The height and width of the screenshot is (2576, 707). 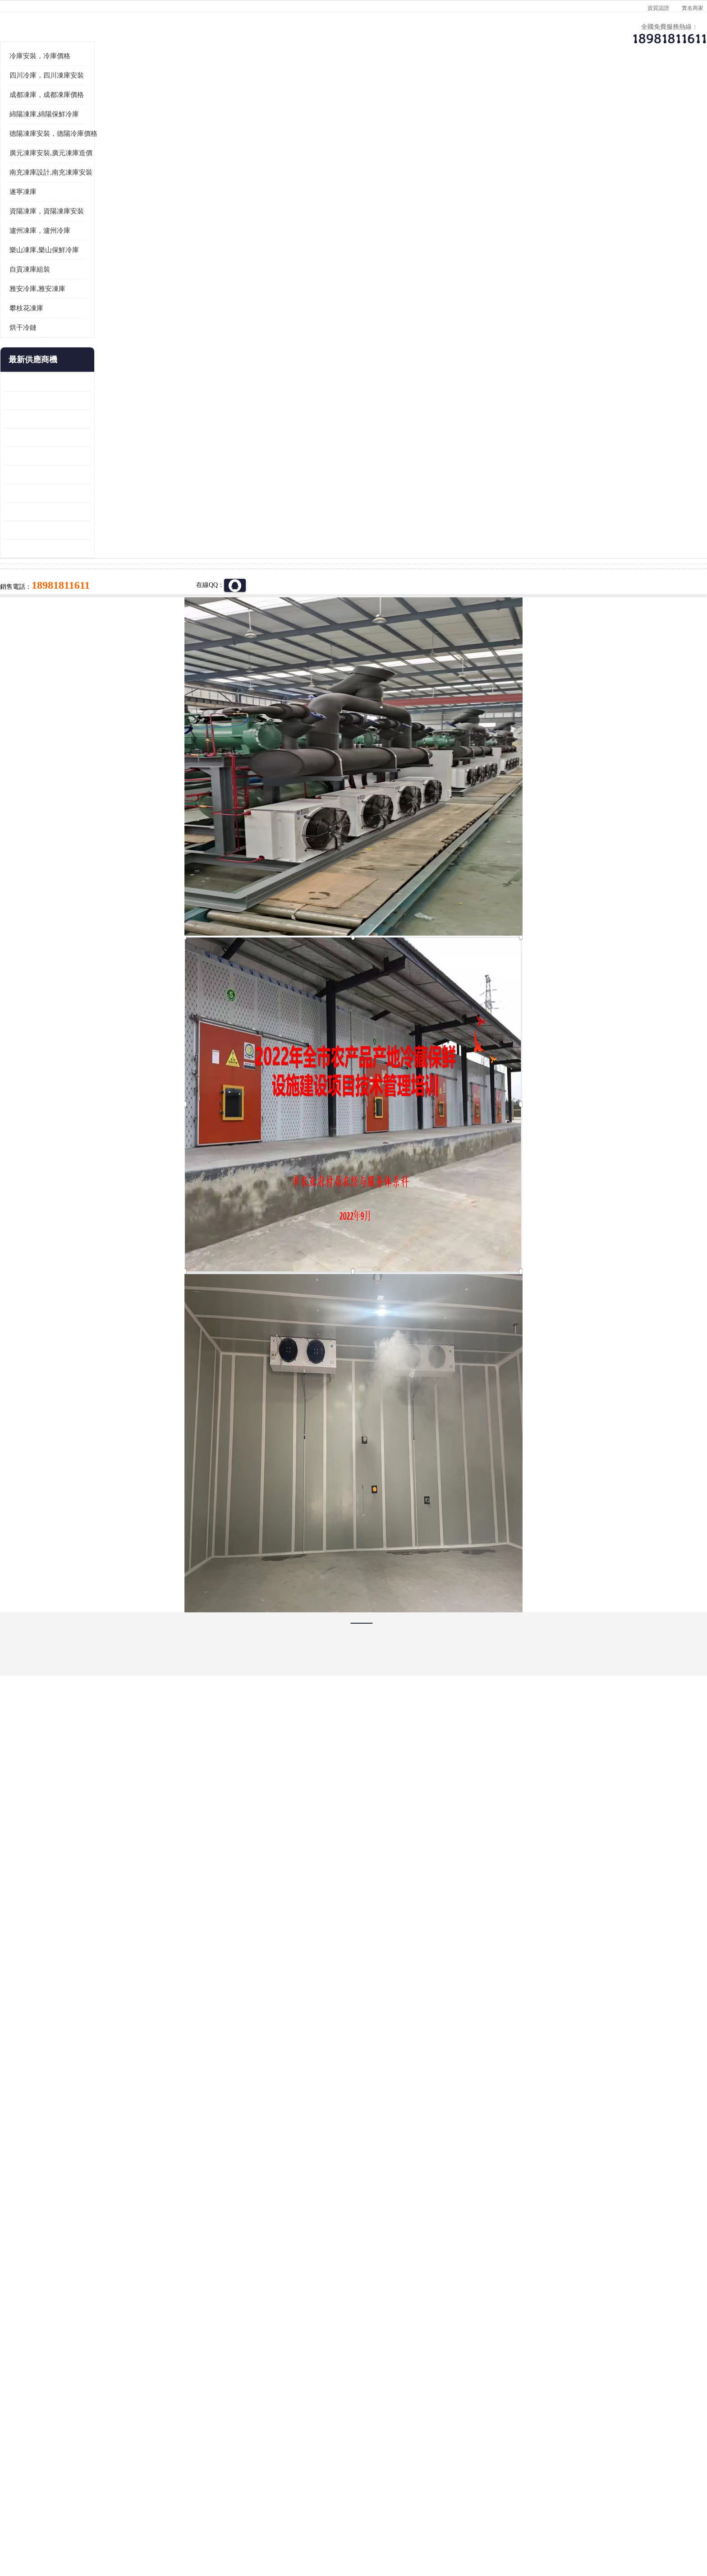 What do you see at coordinates (274, 174) in the screenshot?
I see `企業視頻` at bounding box center [274, 174].